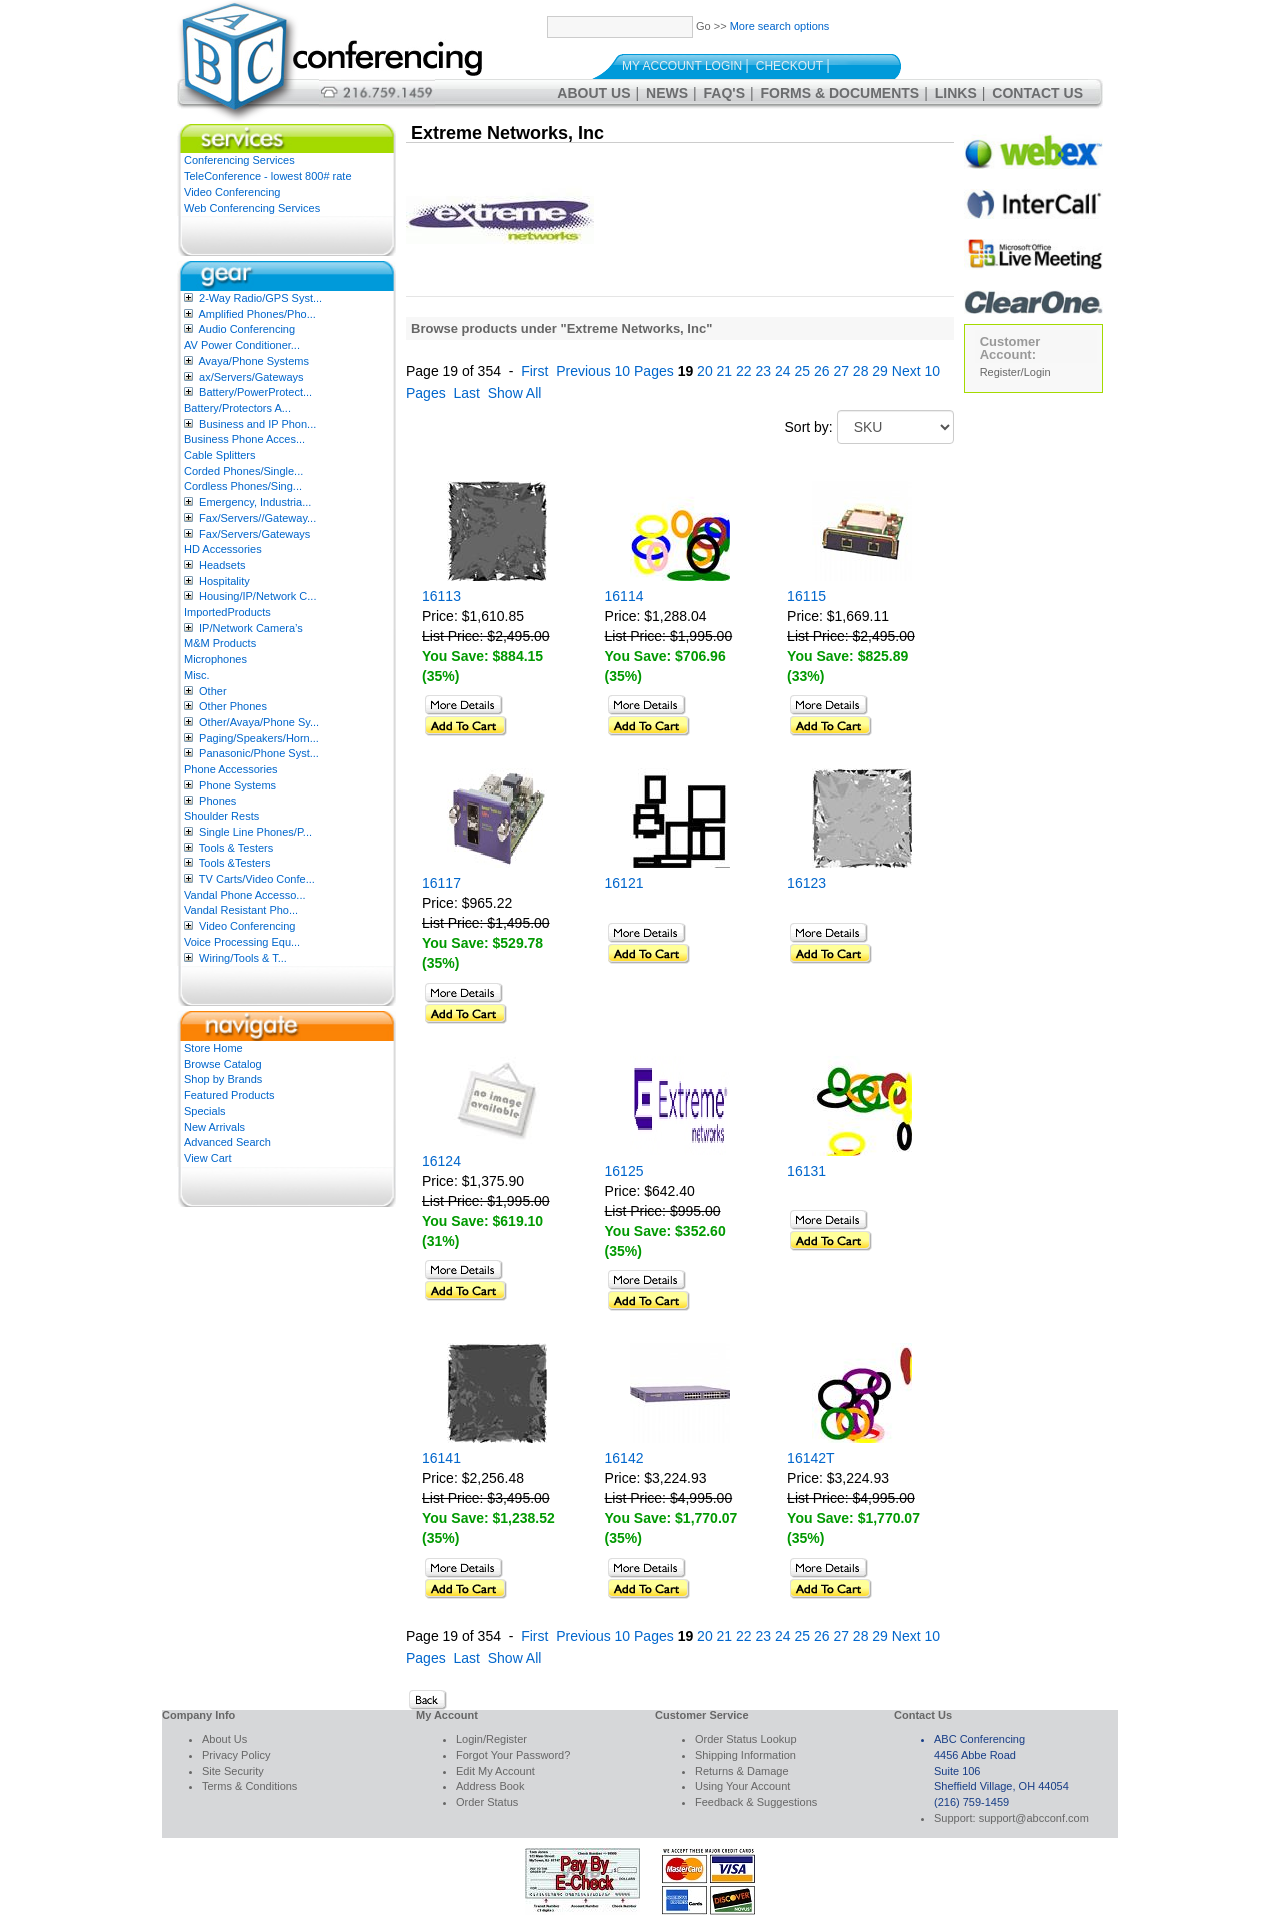 This screenshot has width=1280, height=1925. I want to click on Housing/IP/Network C..., so click(257, 596).